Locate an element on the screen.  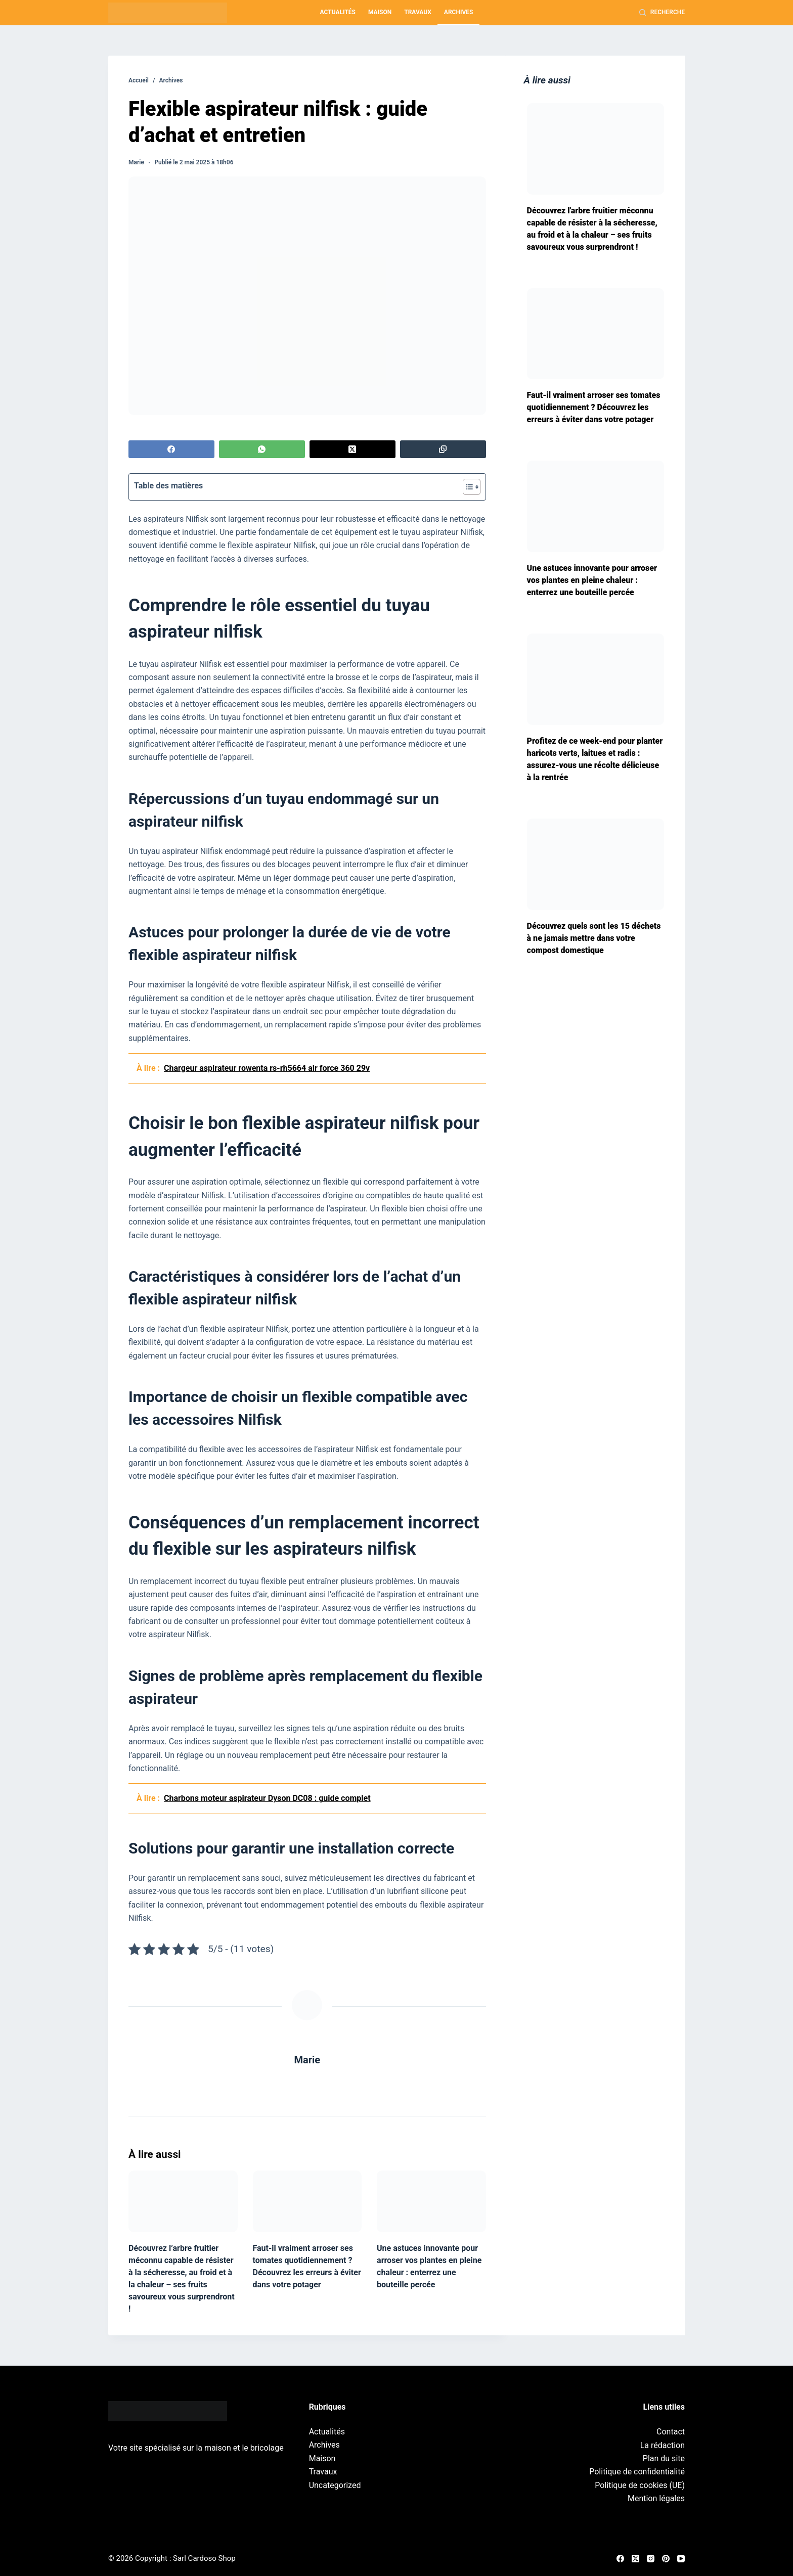
Plan du site is located at coordinates (664, 2458).